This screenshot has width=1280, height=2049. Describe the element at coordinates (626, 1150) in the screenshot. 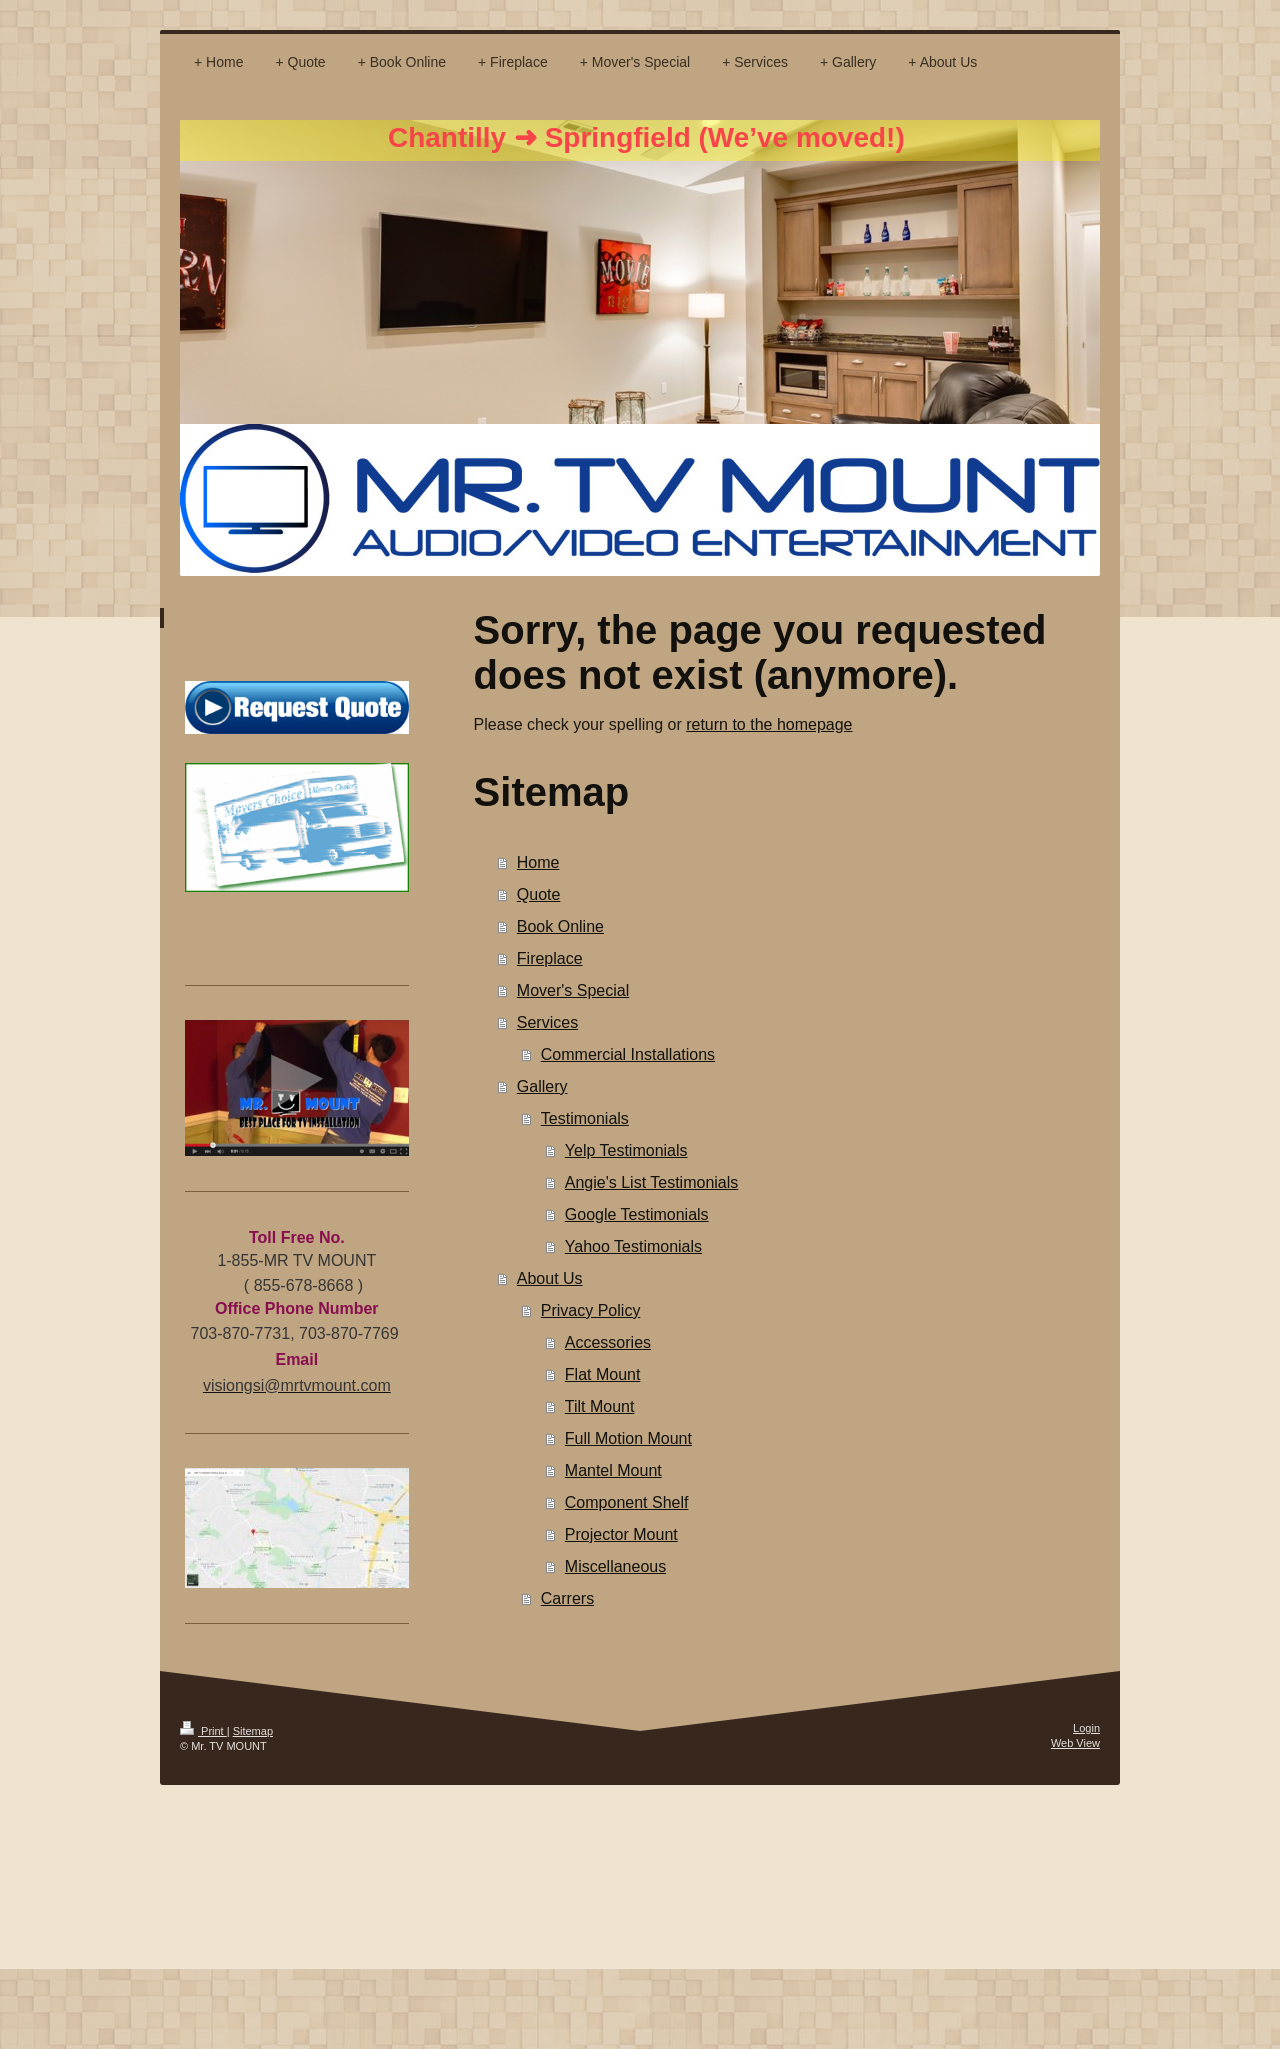

I see `Yelp Testimonials` at that location.